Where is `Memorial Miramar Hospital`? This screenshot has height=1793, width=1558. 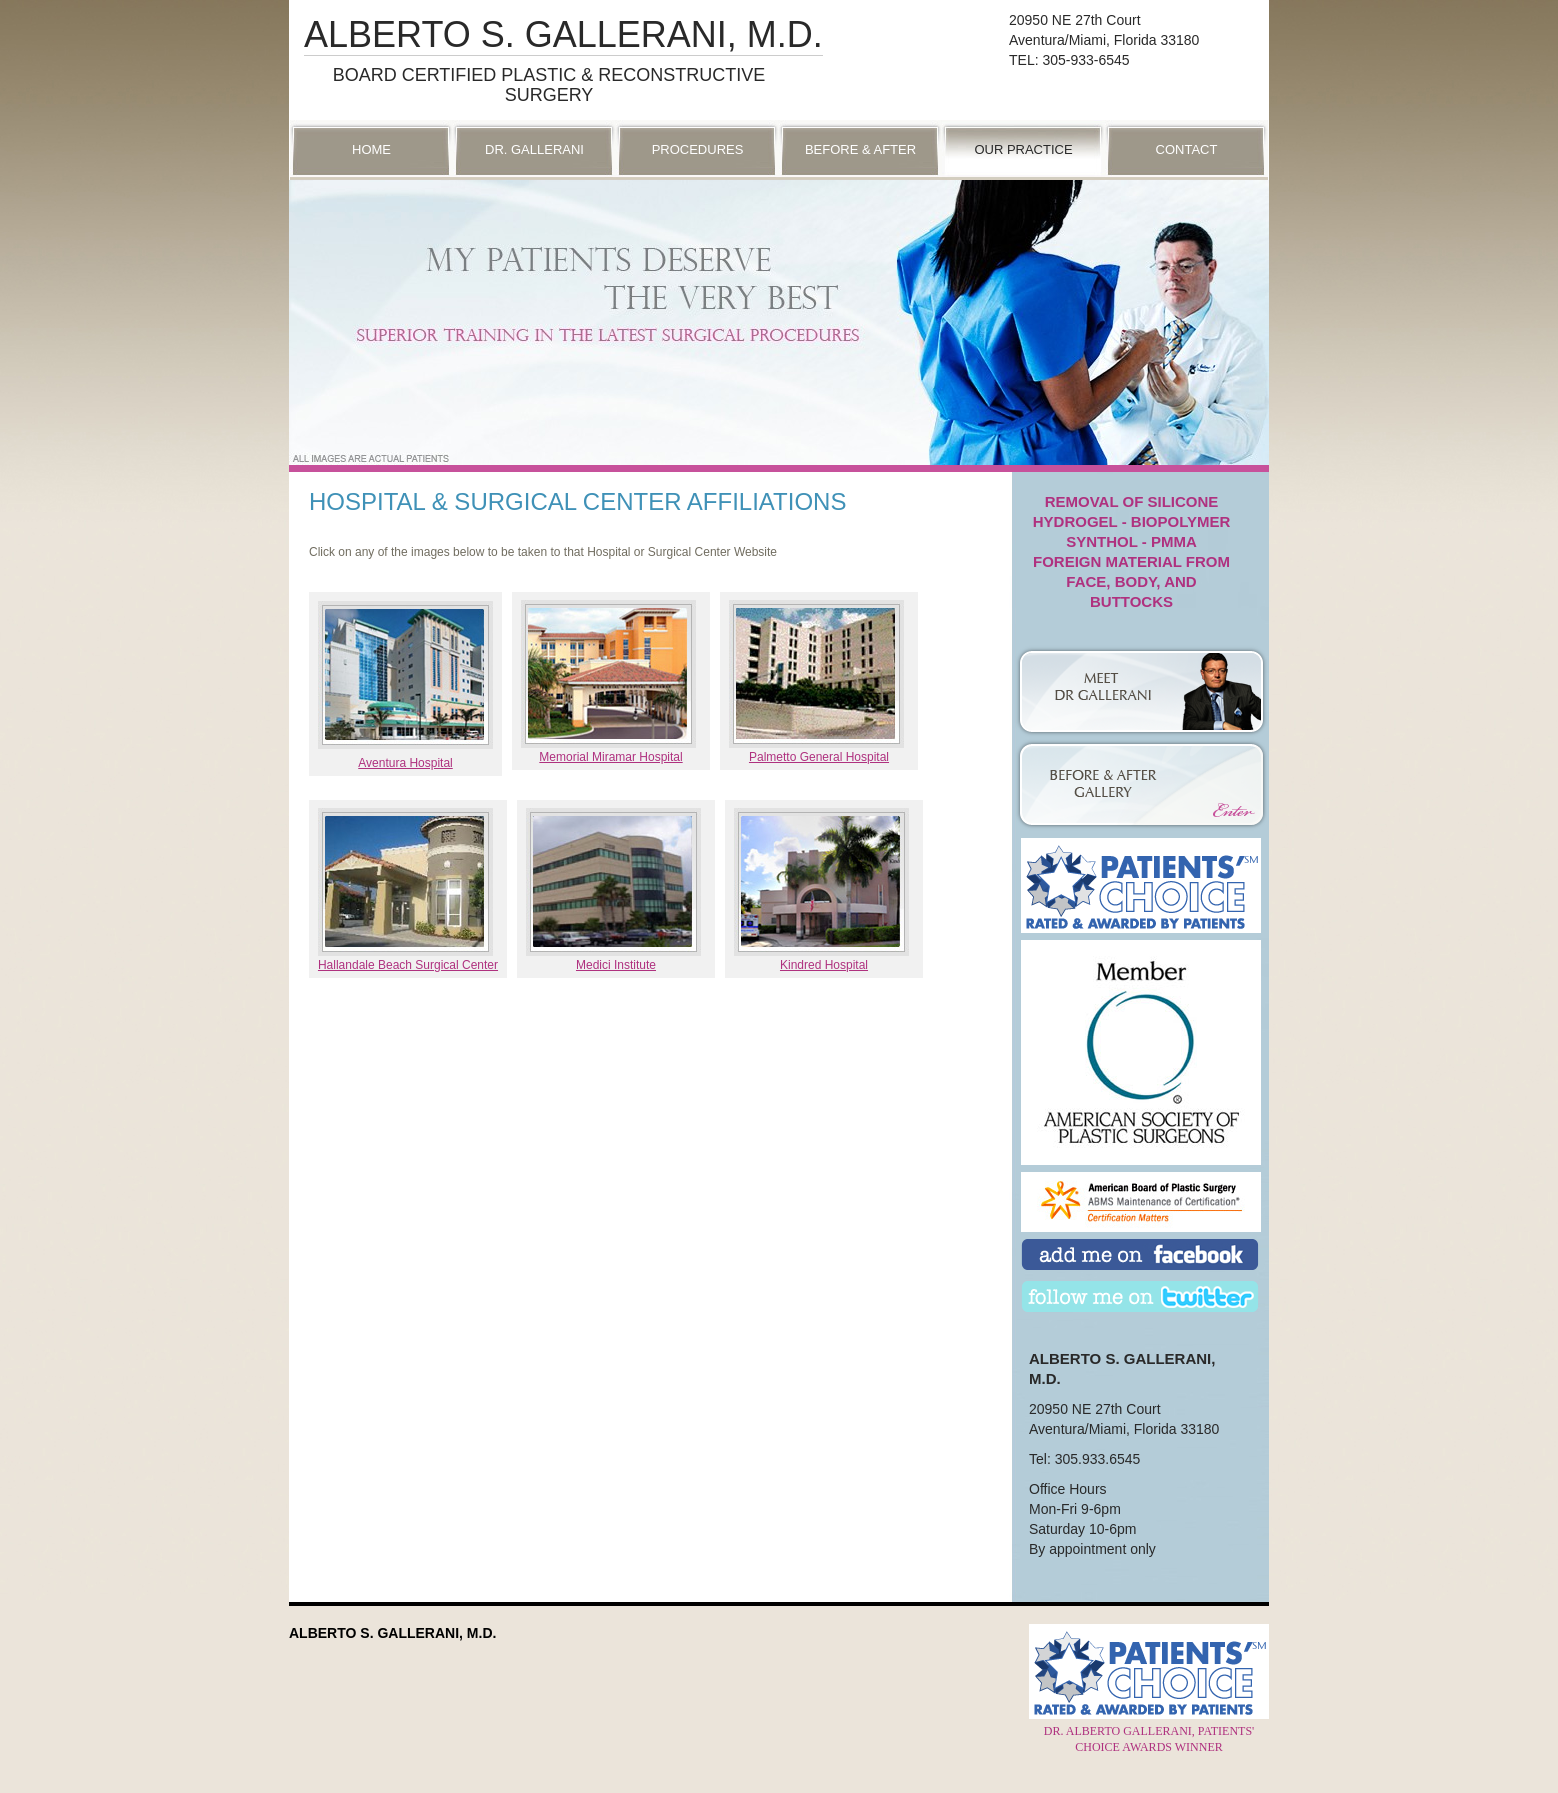
Memorial Miramar Hospital is located at coordinates (610, 757).